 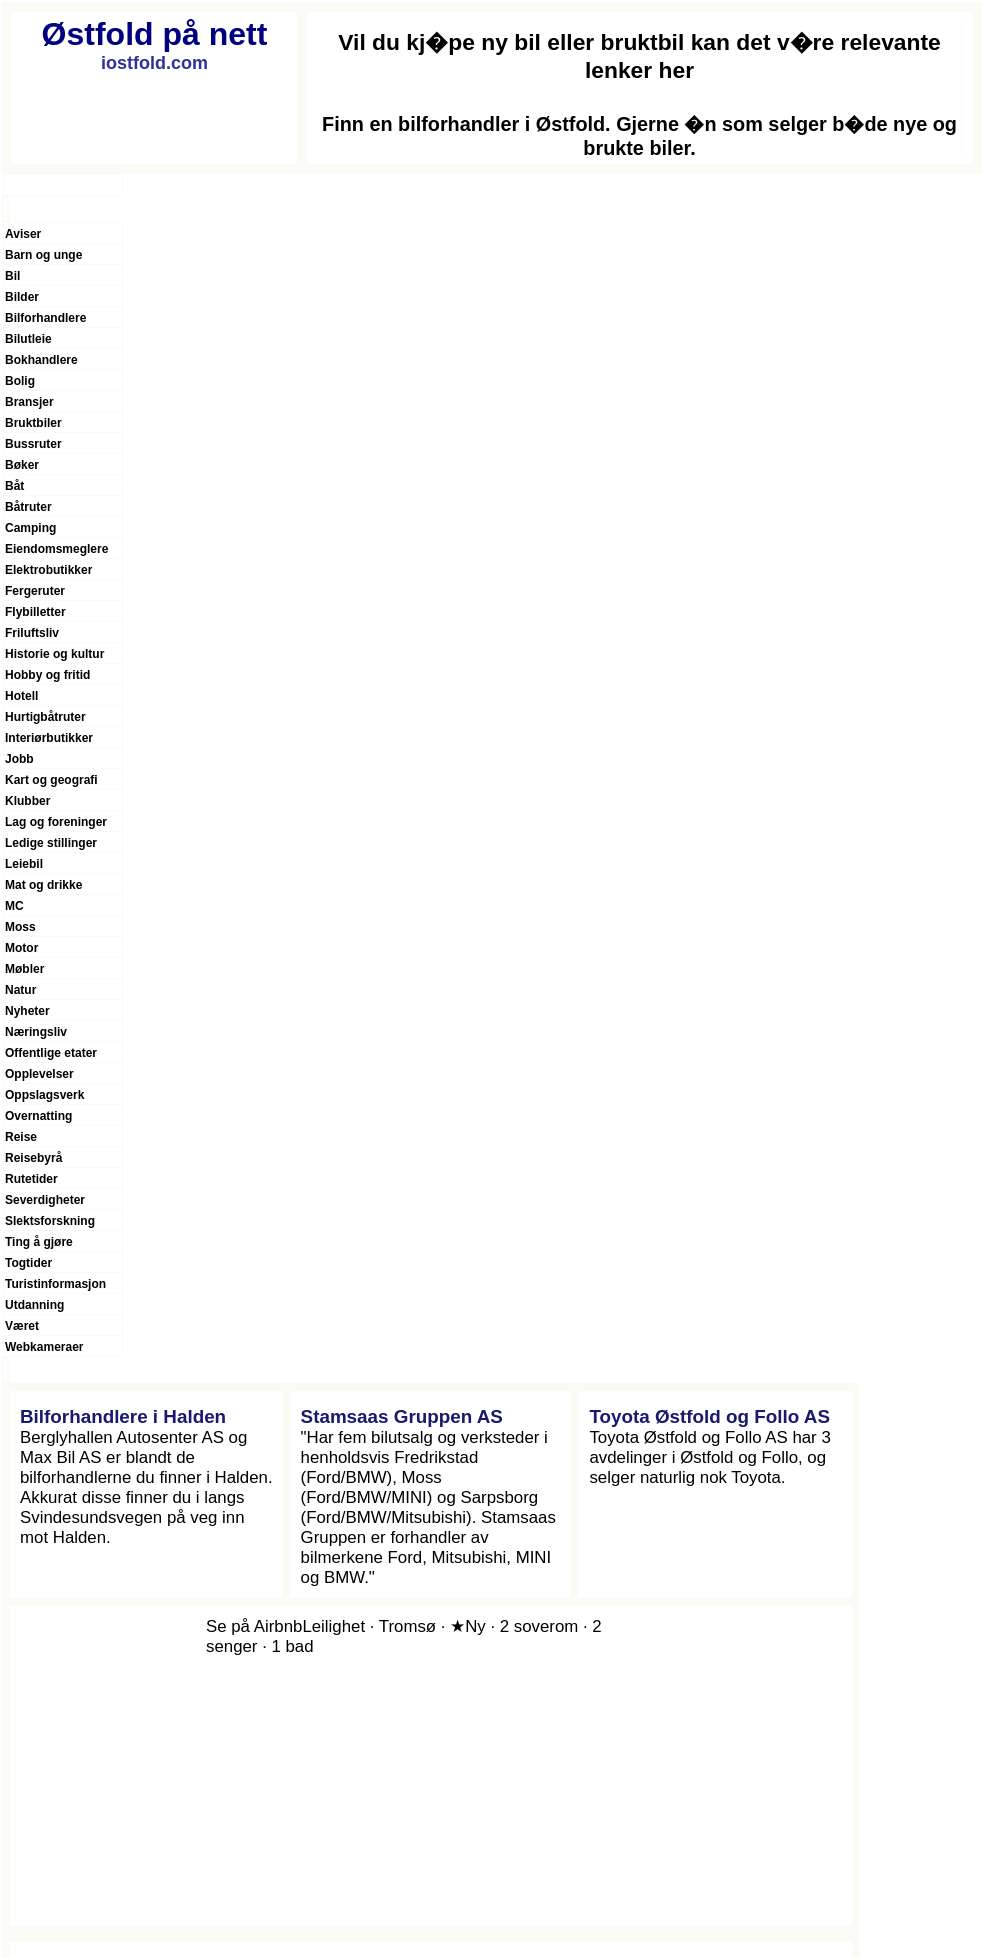 I want to click on Overnatting, so click(x=38, y=1116).